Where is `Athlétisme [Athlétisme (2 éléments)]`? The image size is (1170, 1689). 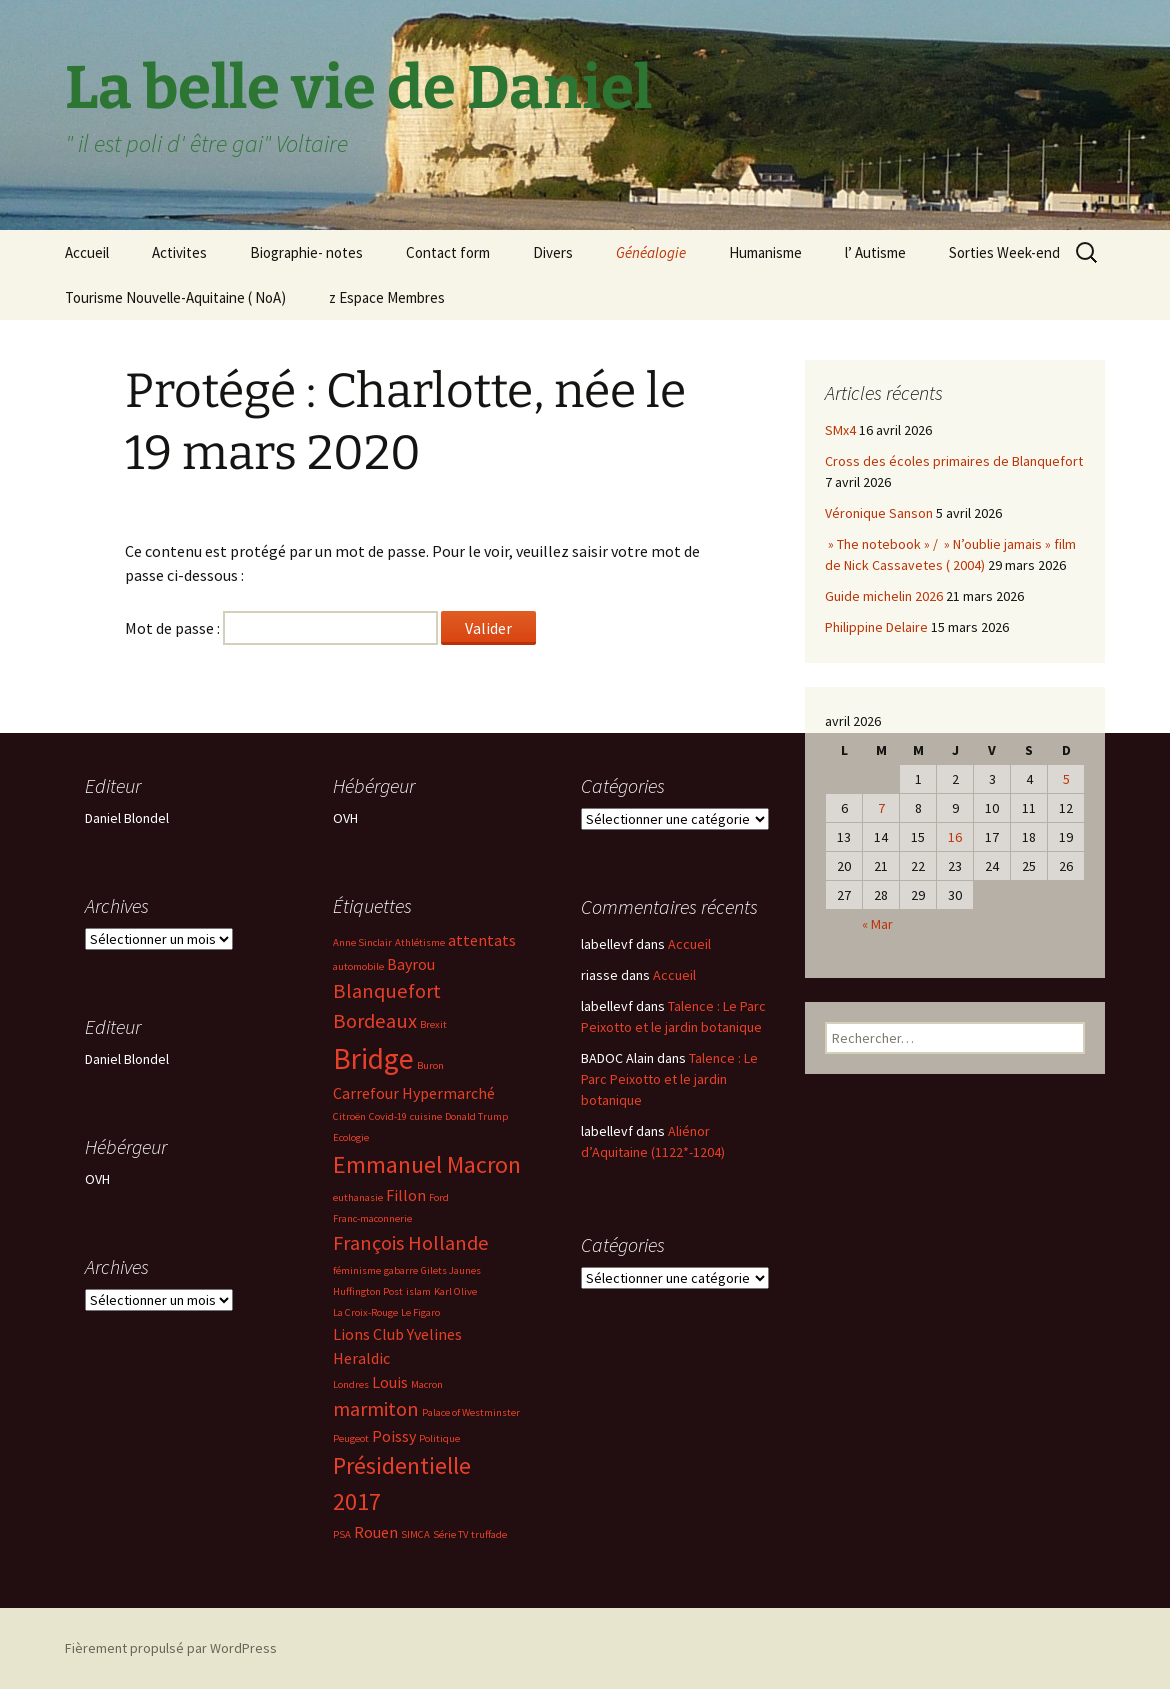
Athlétisme [Athlétisme (2 éléments)] is located at coordinates (420, 942).